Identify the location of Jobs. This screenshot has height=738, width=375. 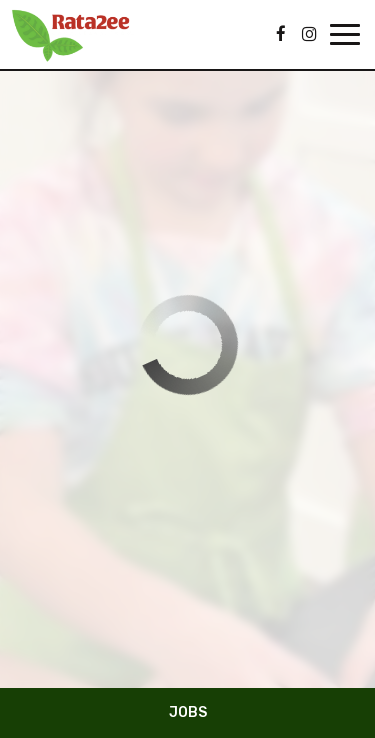
(188, 712).